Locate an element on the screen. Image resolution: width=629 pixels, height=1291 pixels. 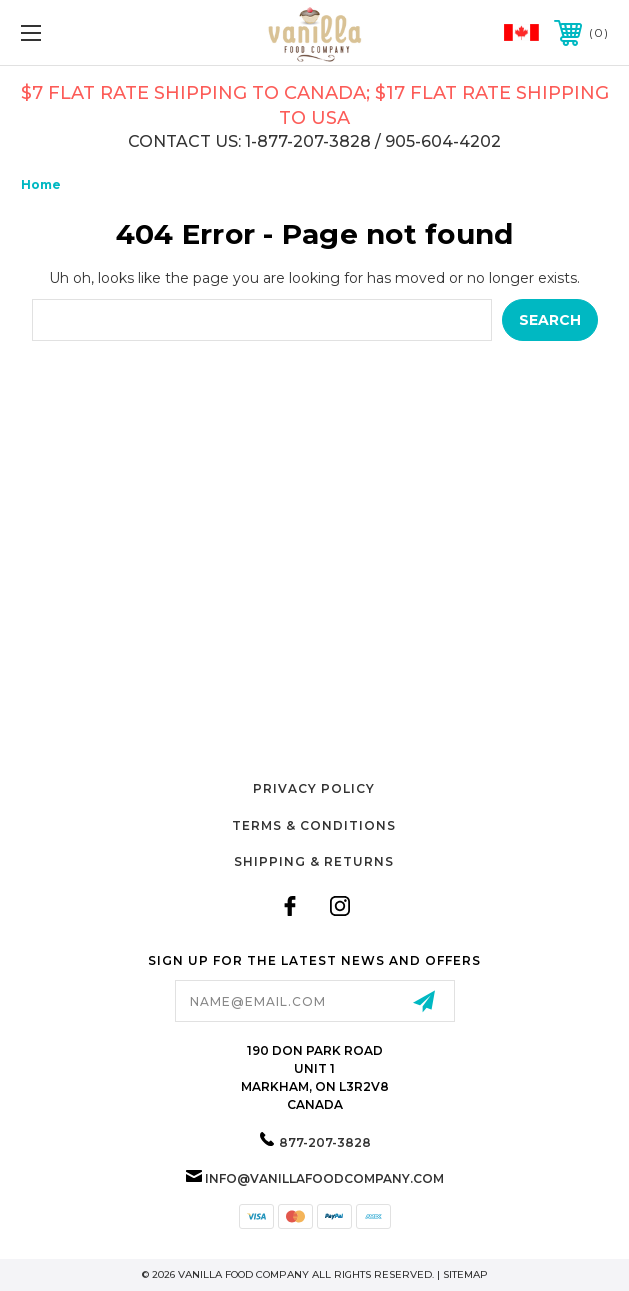
Sitemap is located at coordinates (465, 1274).